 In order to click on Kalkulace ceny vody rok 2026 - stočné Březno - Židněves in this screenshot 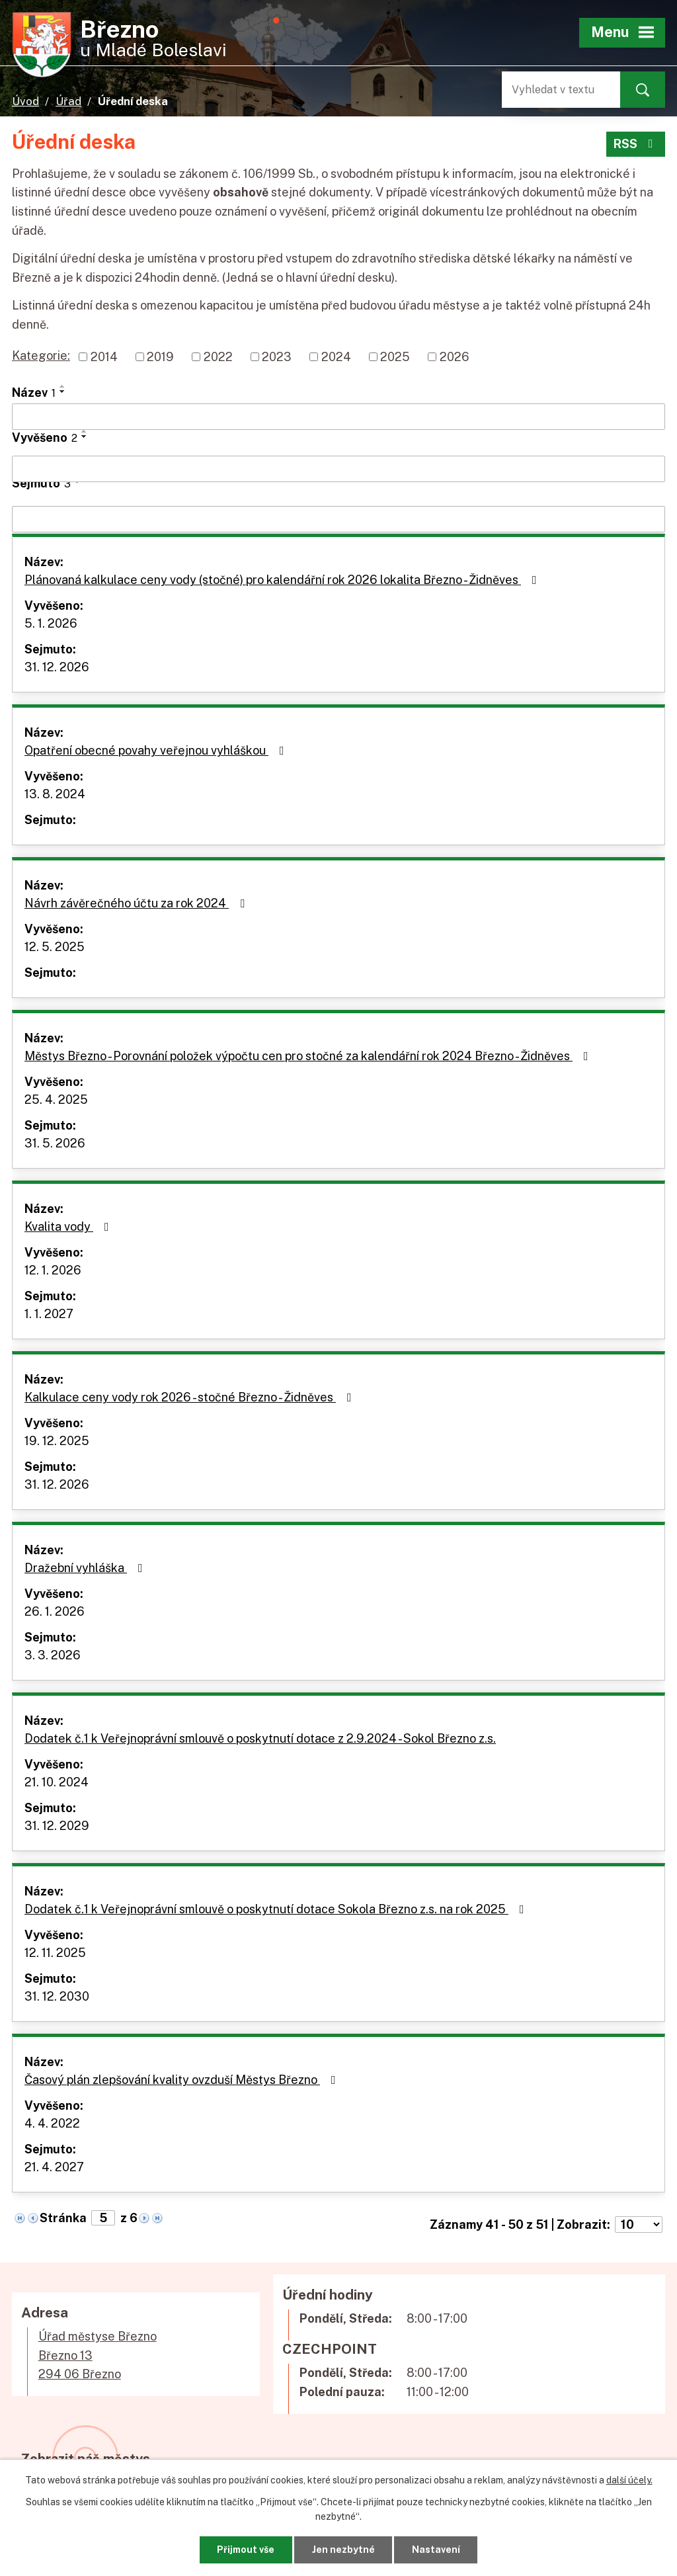, I will do `click(190, 1397)`.